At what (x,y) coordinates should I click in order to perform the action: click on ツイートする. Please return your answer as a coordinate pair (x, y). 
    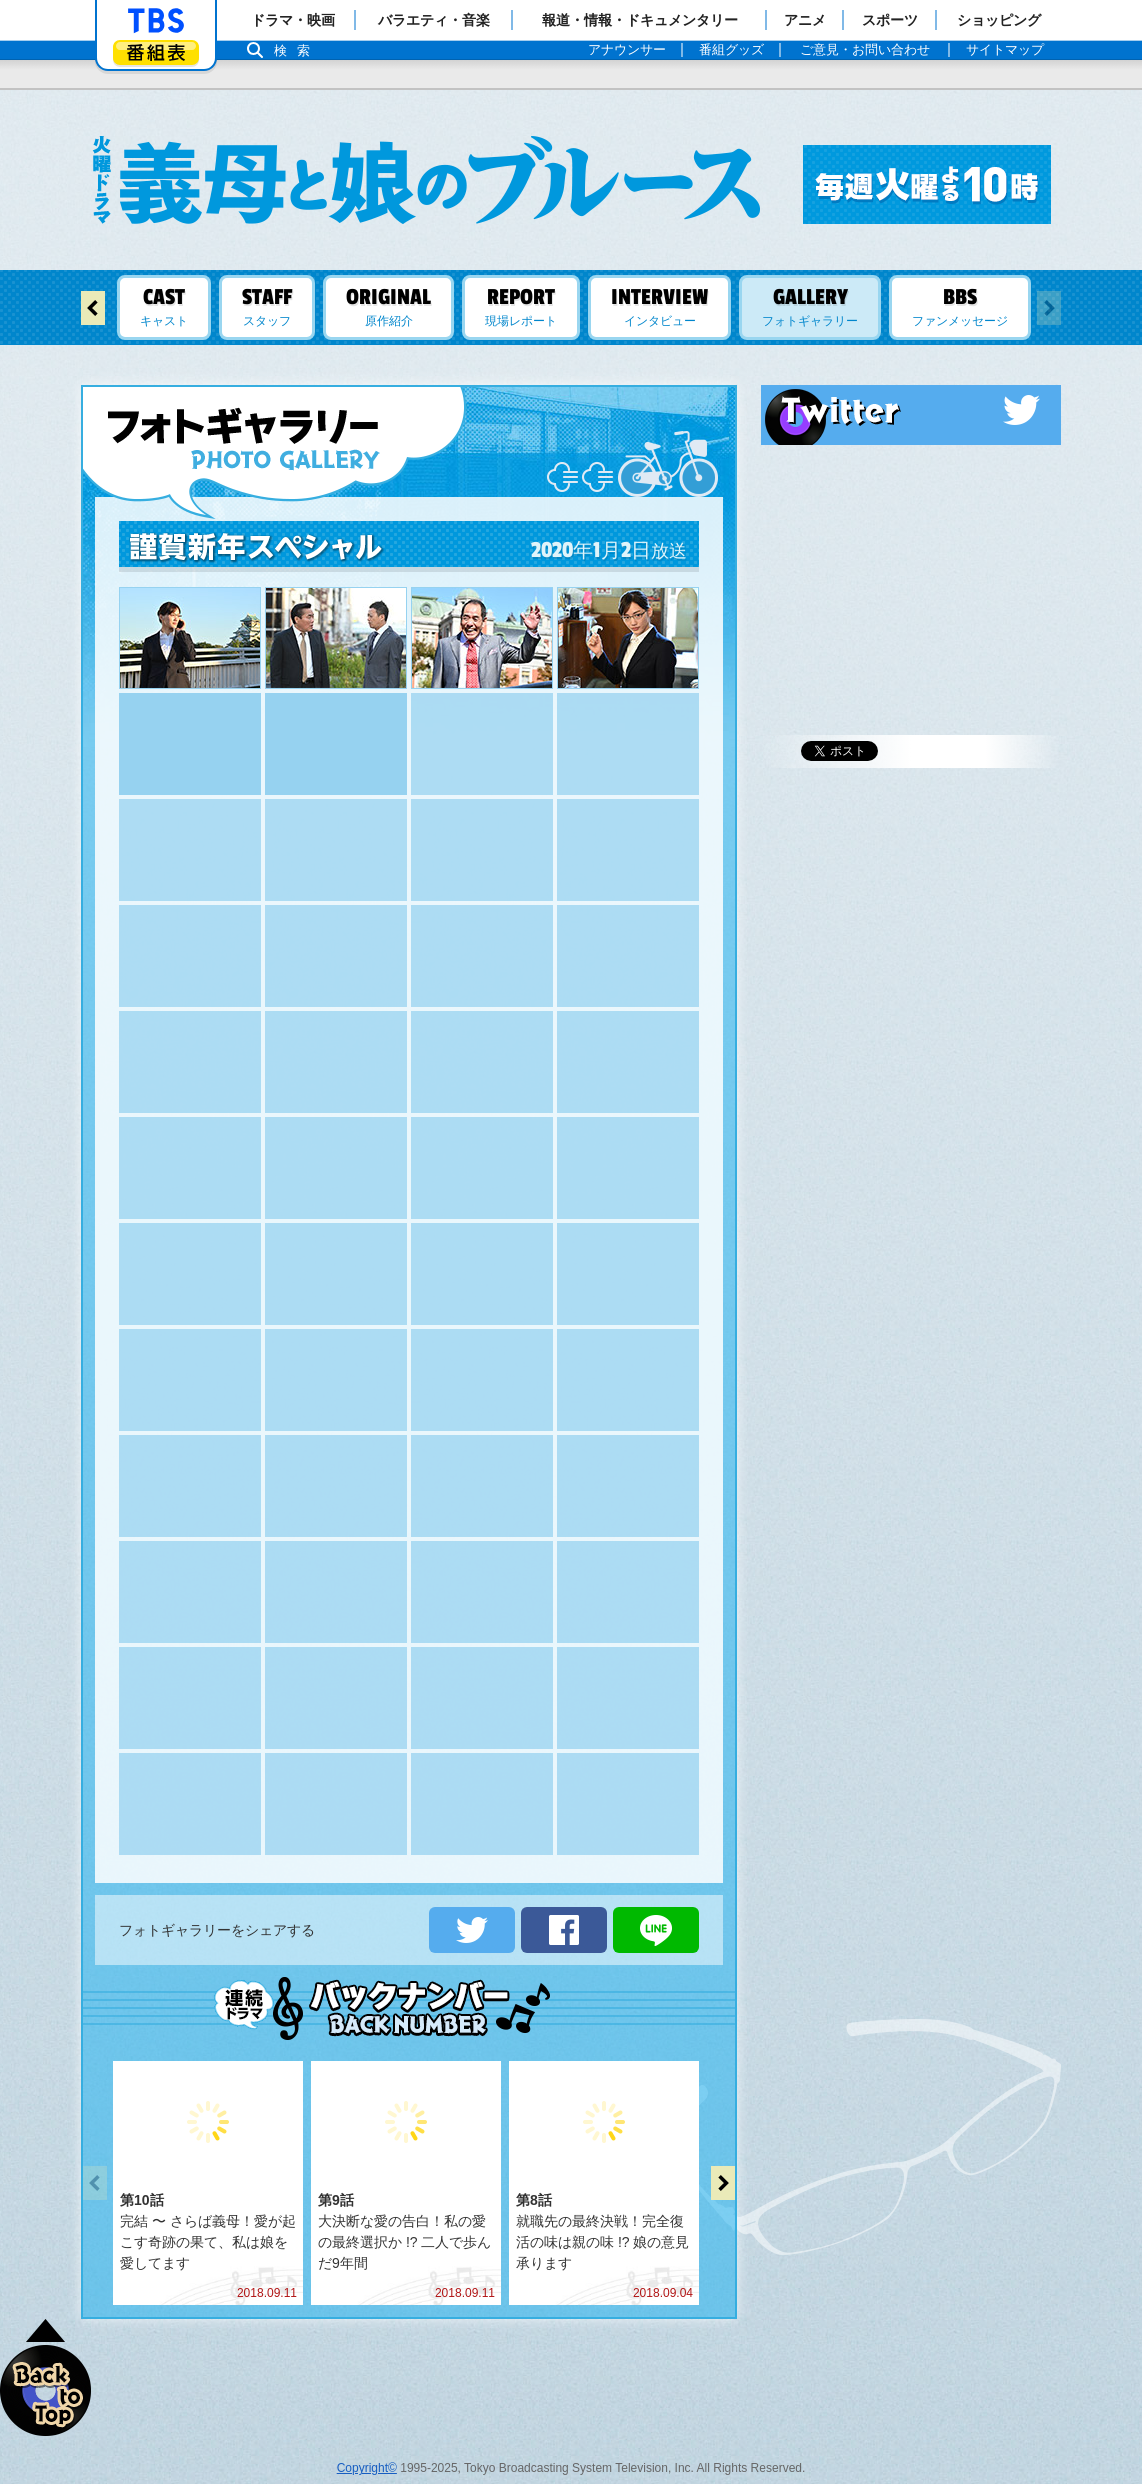
    Looking at the image, I should click on (472, 1910).